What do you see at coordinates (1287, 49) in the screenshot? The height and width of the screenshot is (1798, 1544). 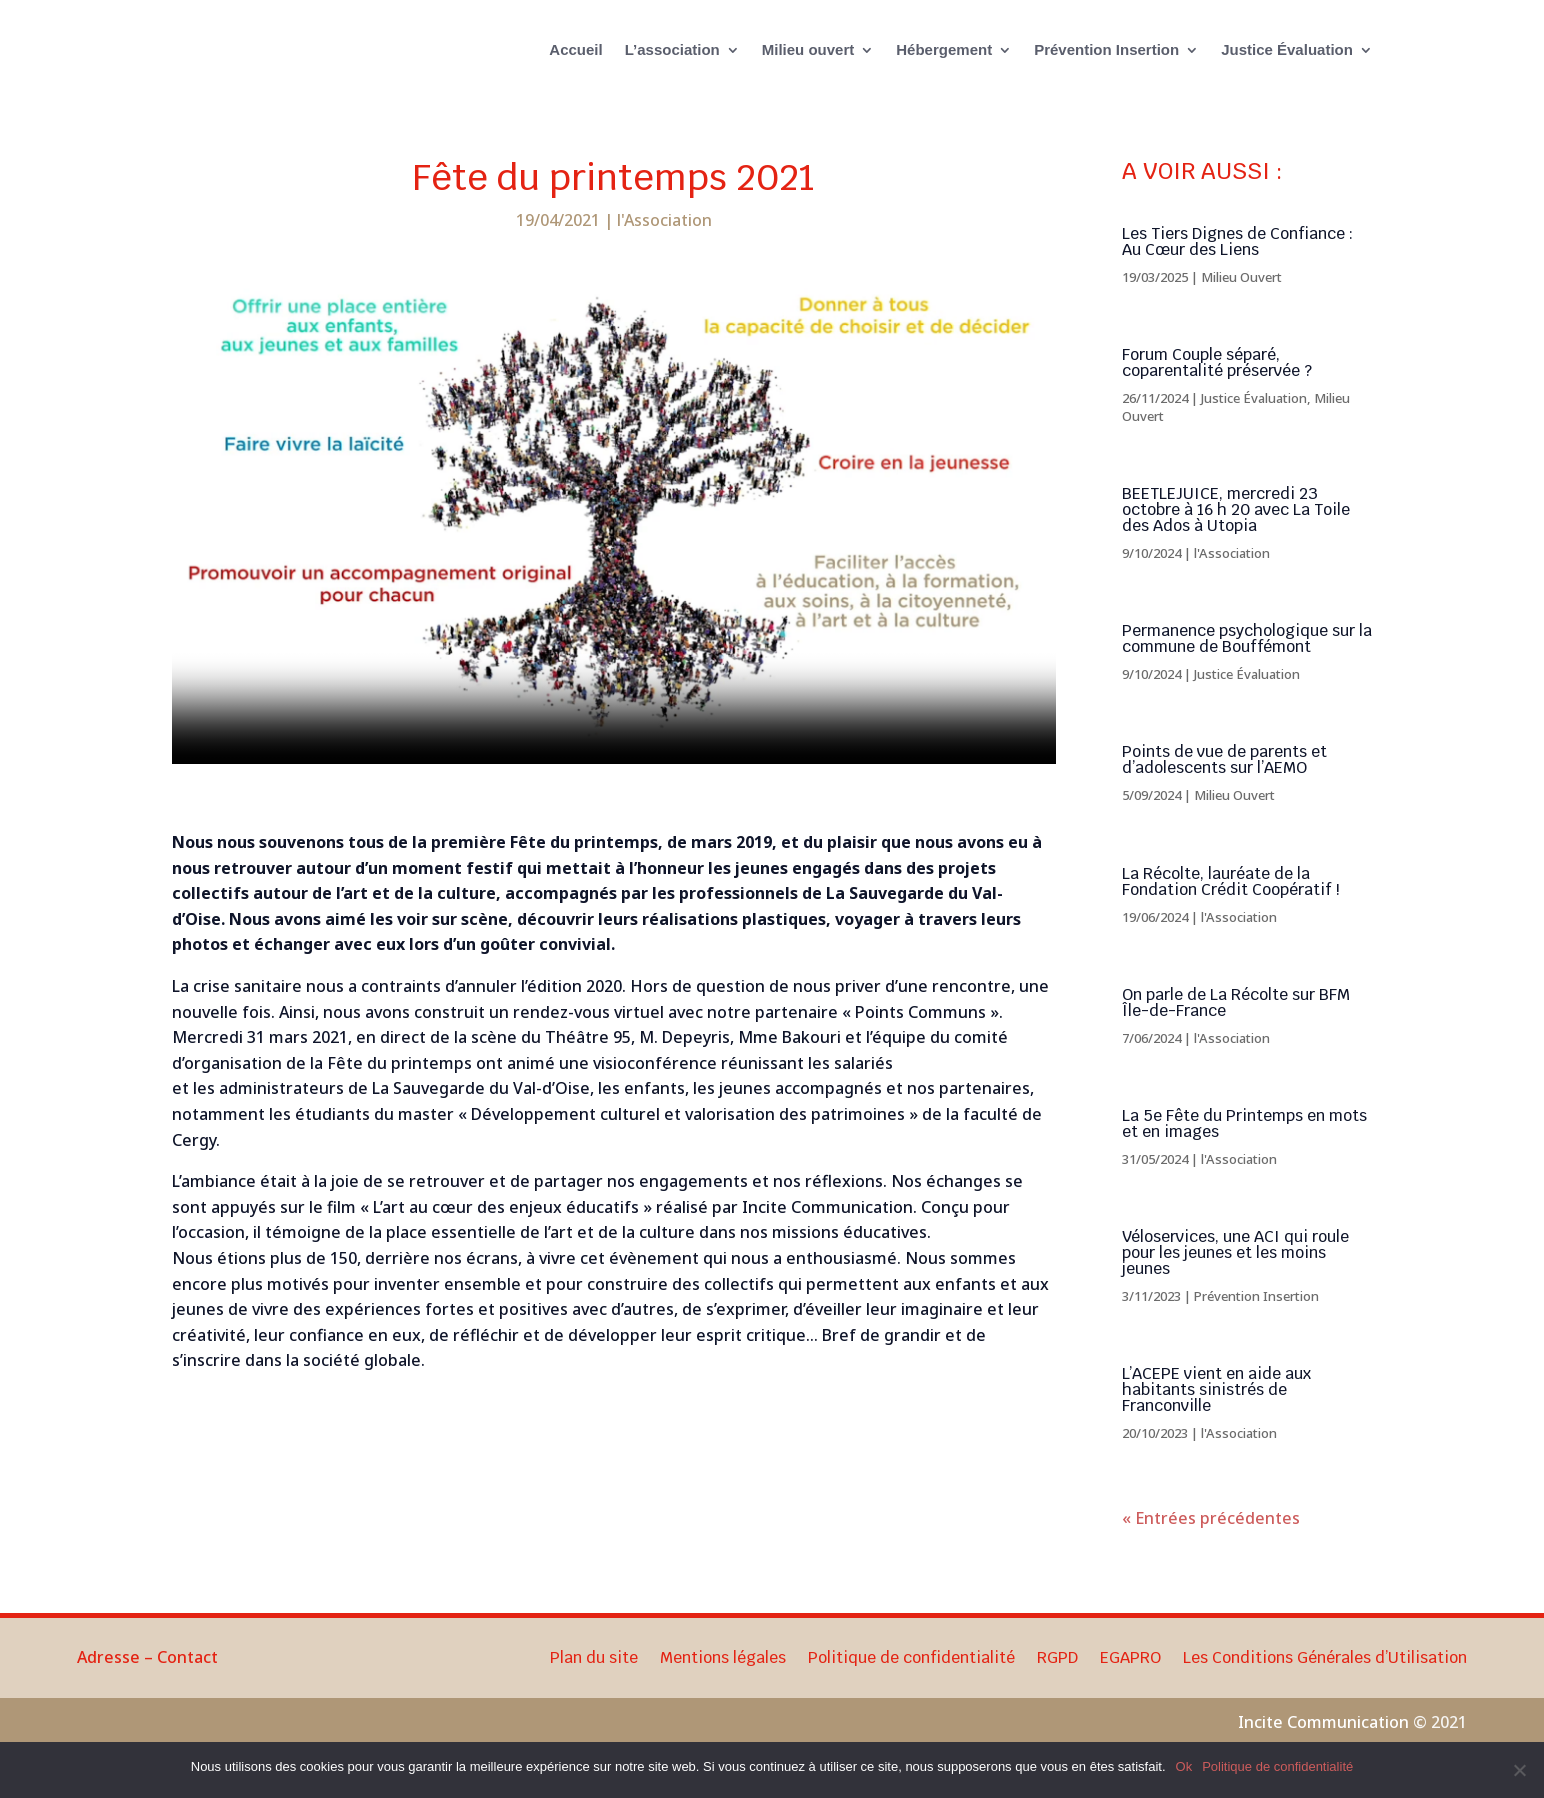 I see `Justice Évaluation` at bounding box center [1287, 49].